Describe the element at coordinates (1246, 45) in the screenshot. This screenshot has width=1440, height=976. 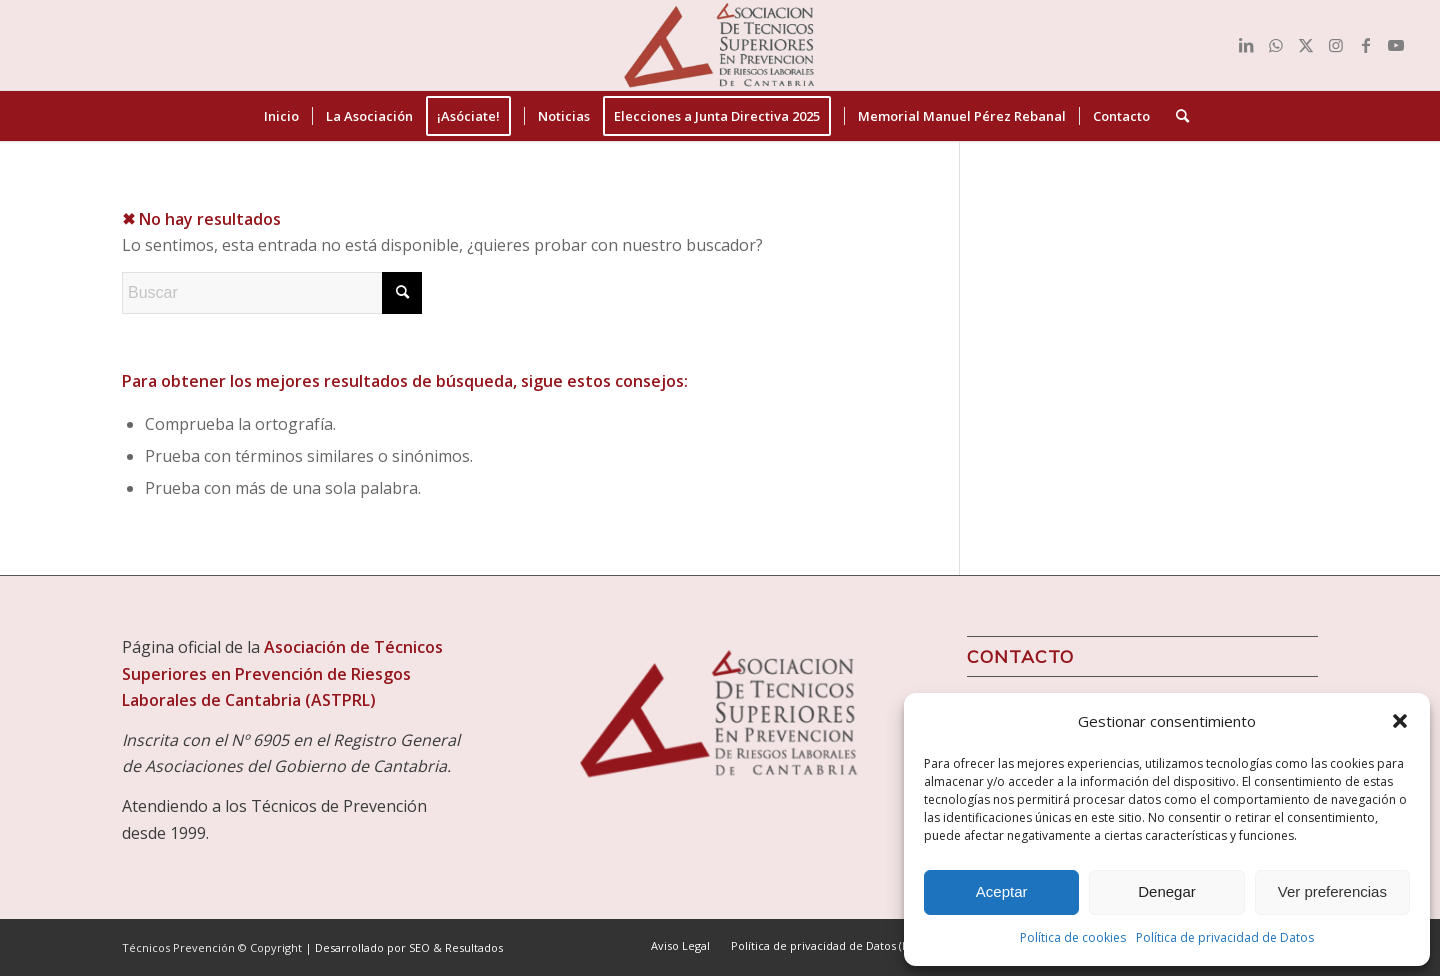
I see `[Link to LinkedIn]` at that location.